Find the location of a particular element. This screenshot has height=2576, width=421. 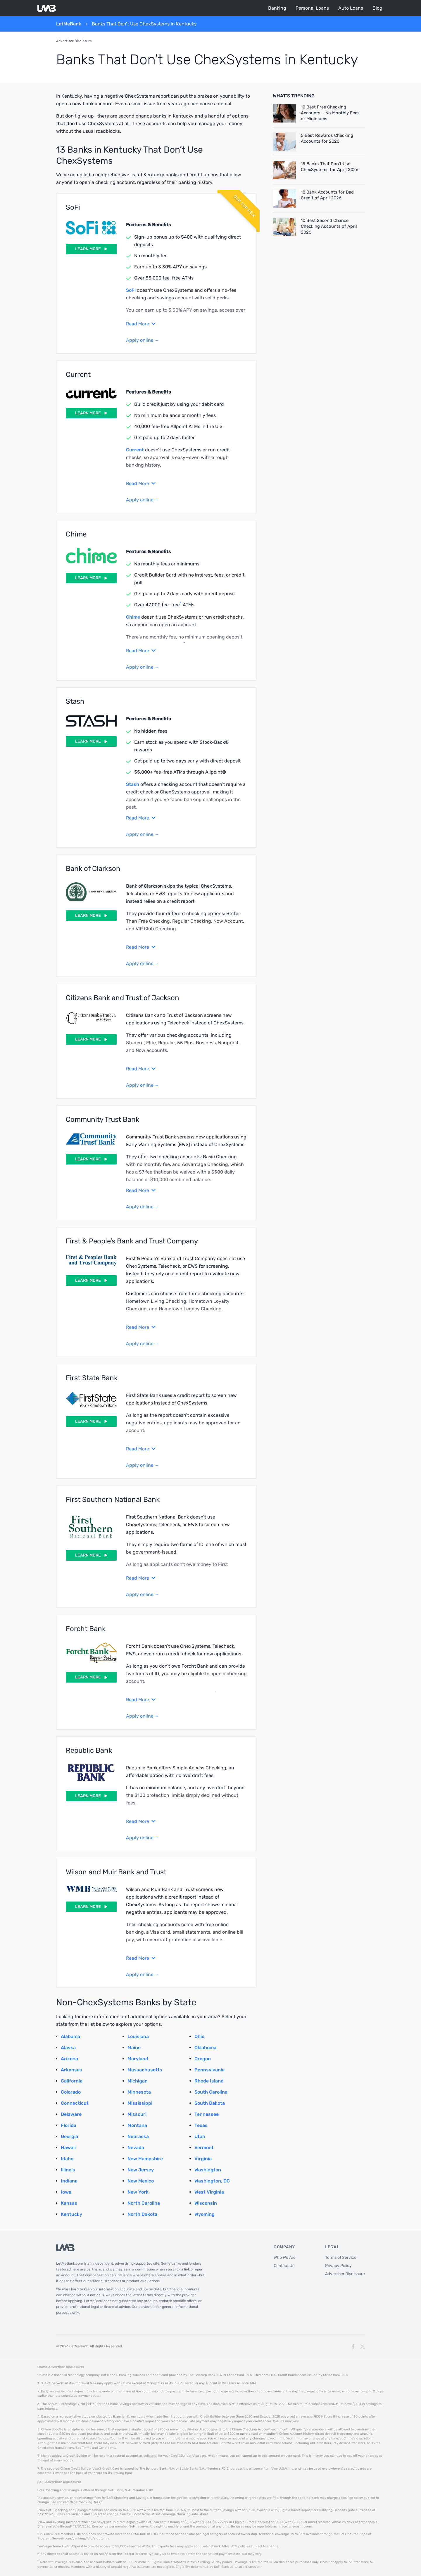

Arizona is located at coordinates (69, 2058).